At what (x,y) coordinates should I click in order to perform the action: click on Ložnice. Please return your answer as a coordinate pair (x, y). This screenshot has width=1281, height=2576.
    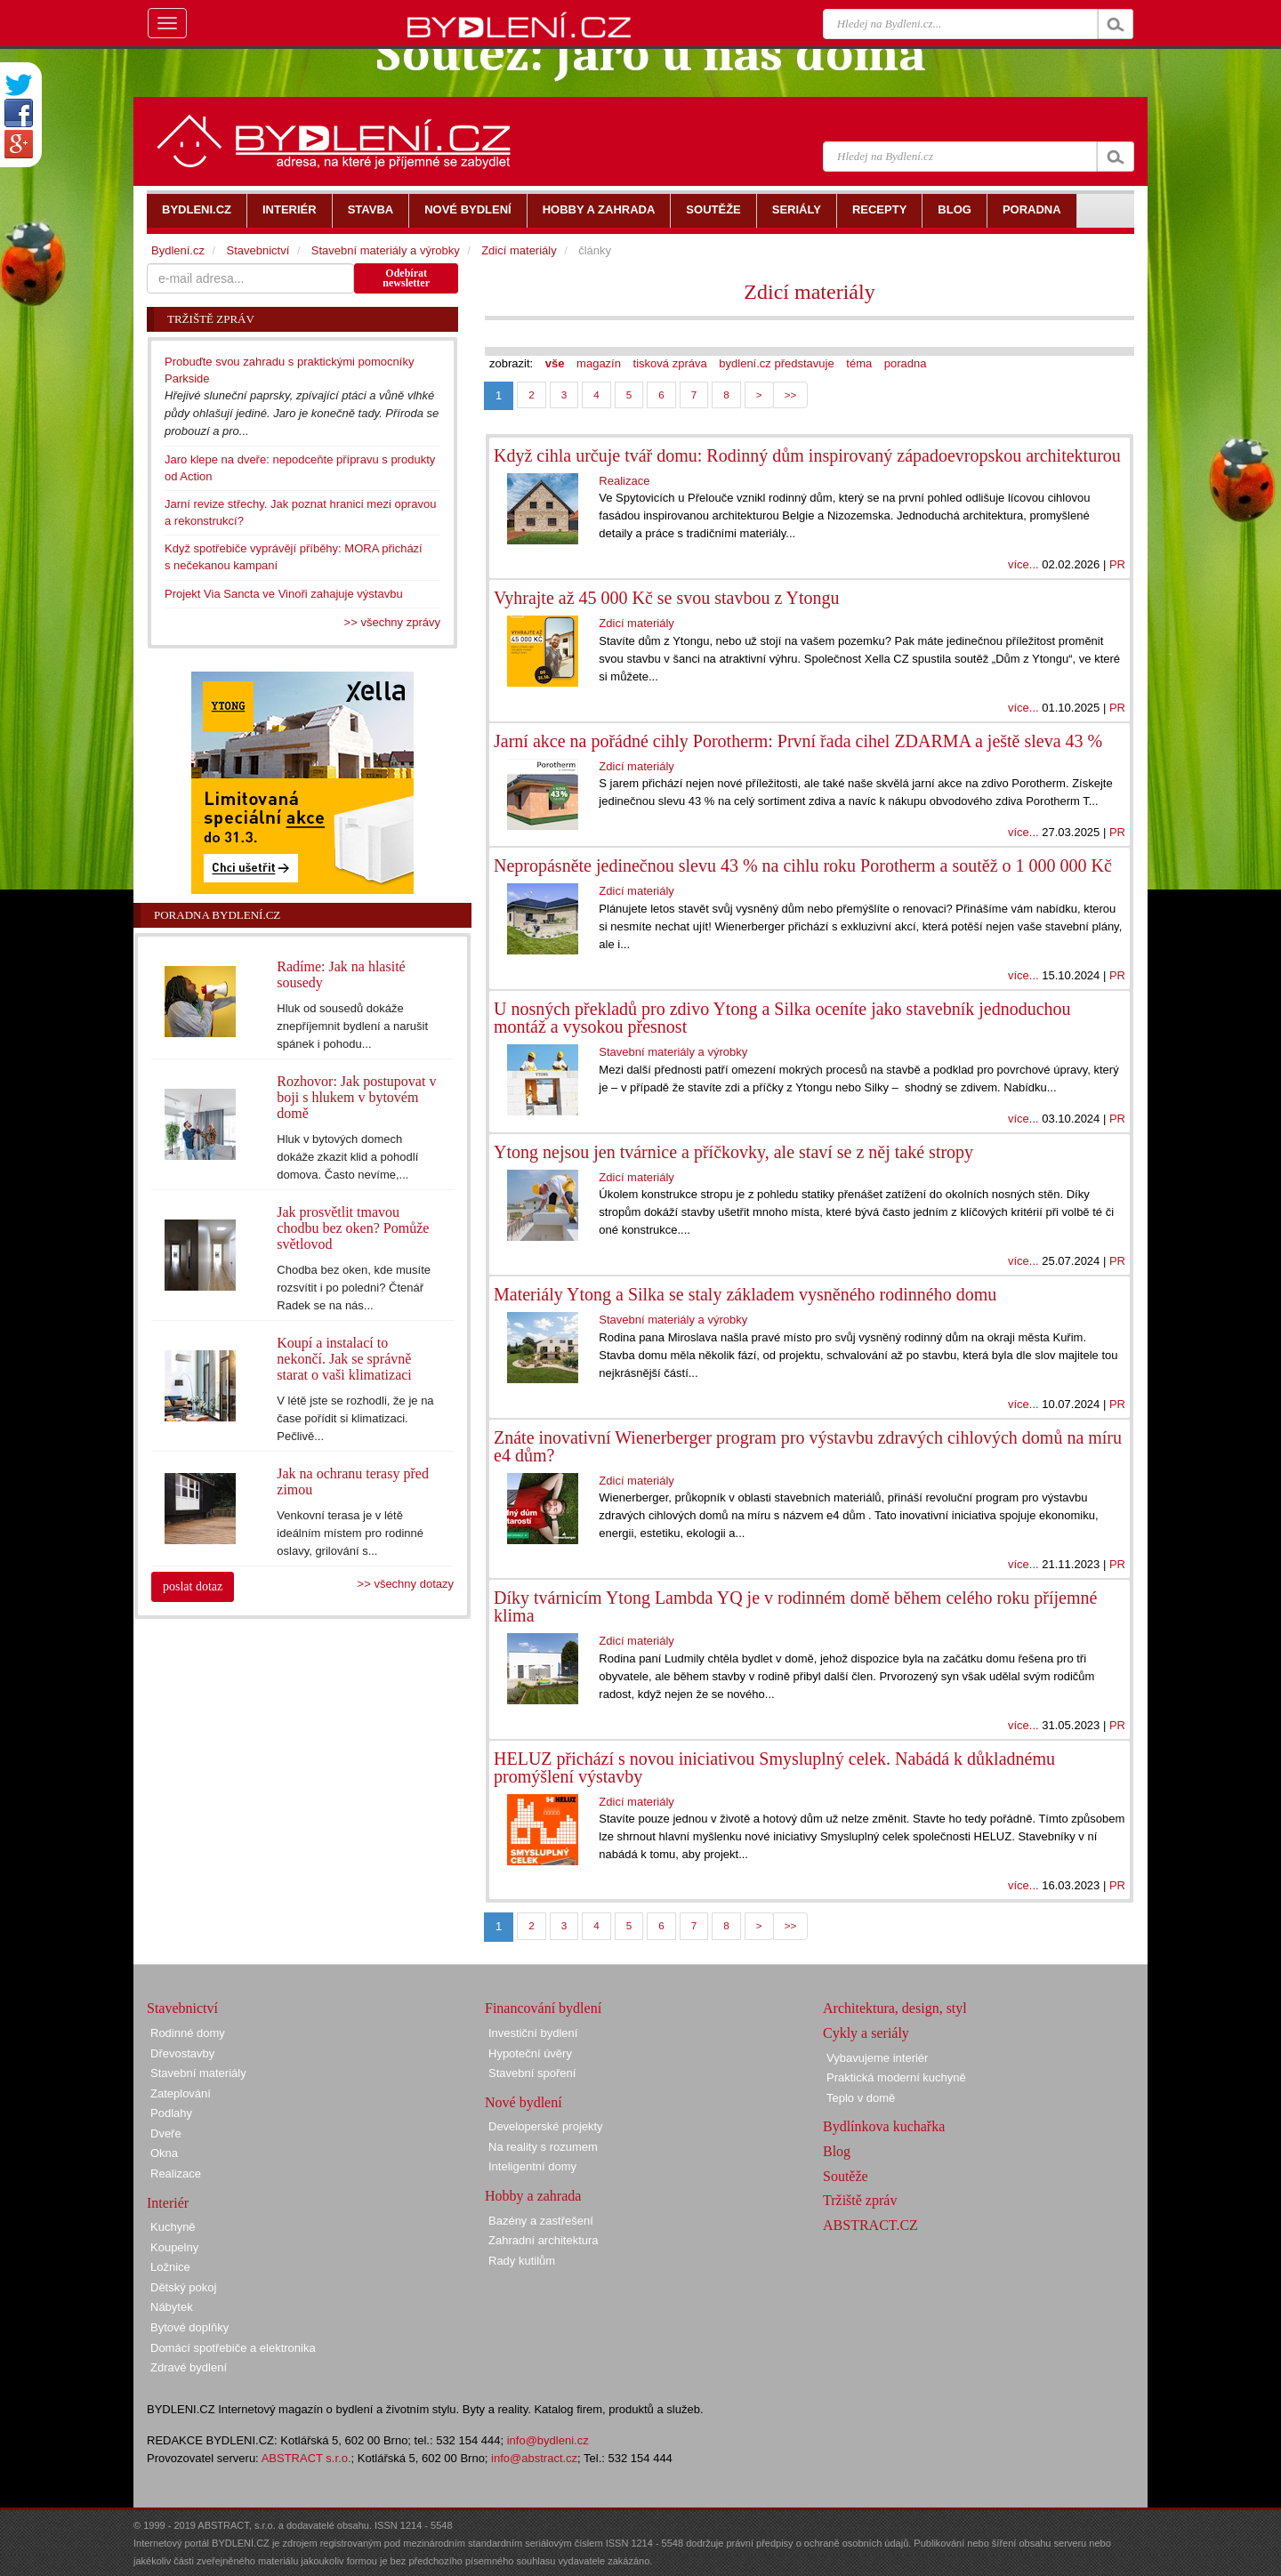
    Looking at the image, I should click on (170, 2267).